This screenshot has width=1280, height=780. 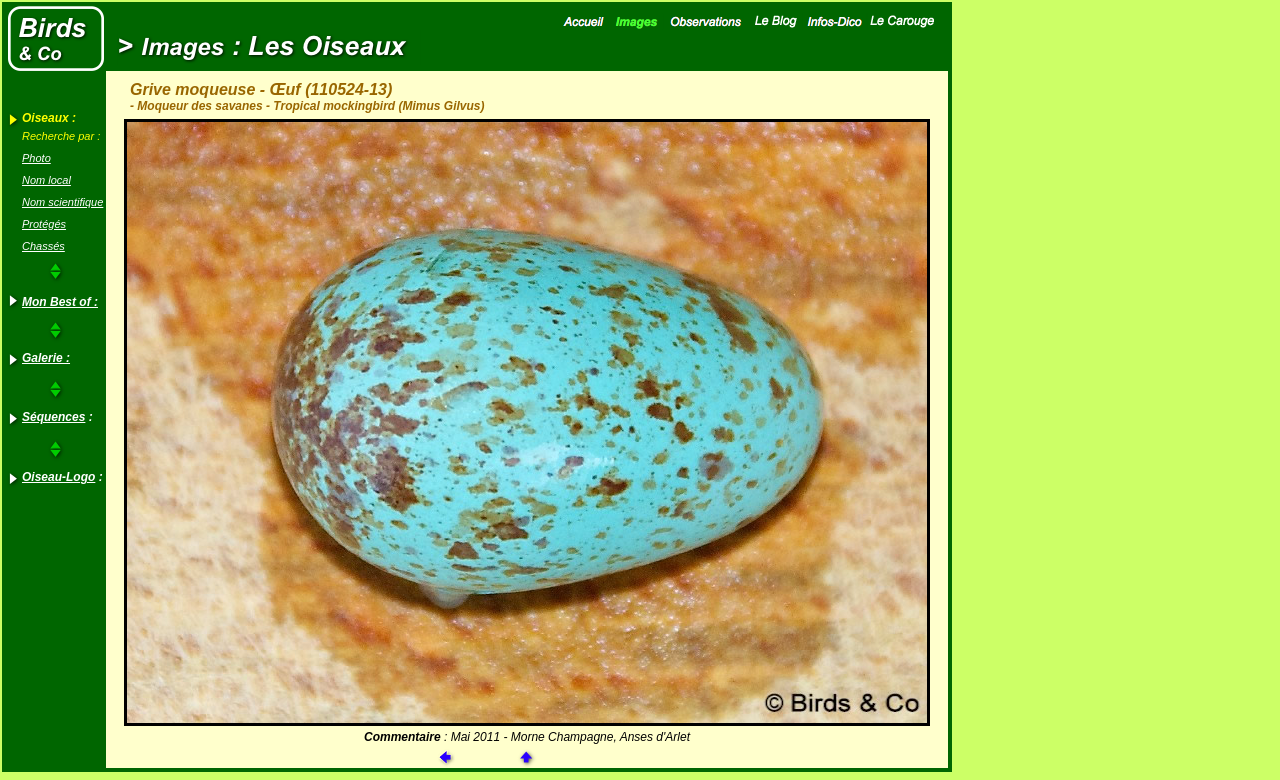 I want to click on Nom local, so click(x=46, y=180).